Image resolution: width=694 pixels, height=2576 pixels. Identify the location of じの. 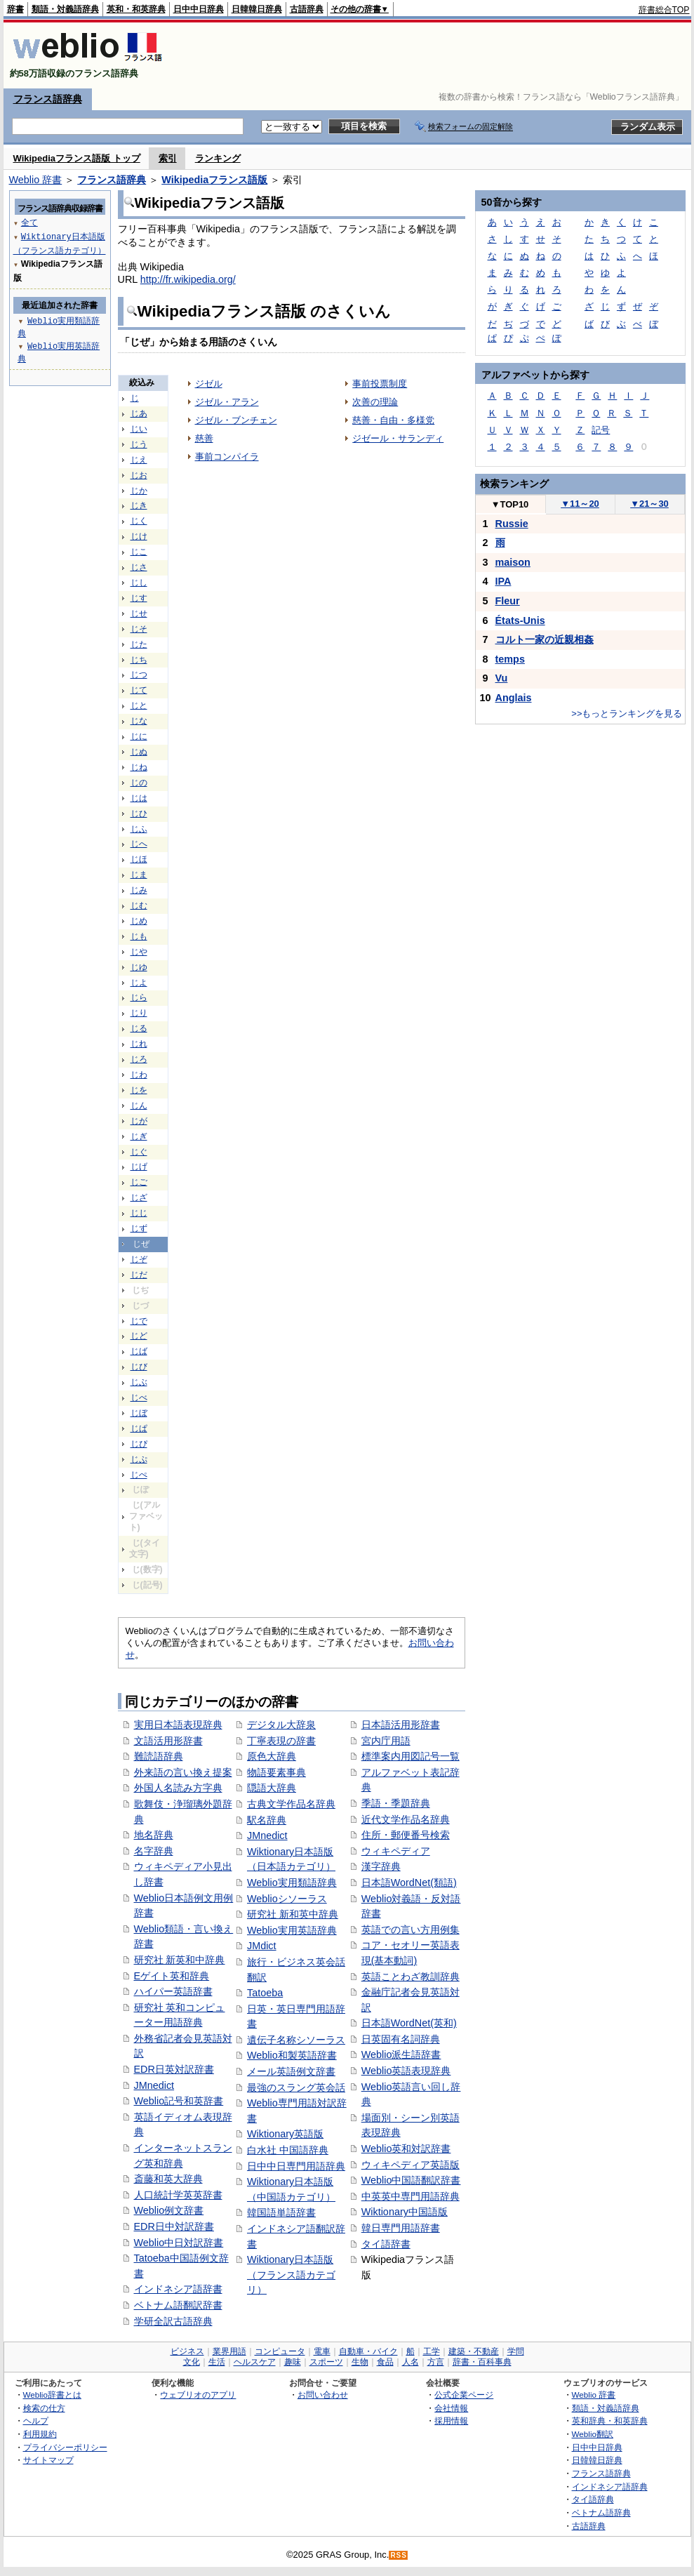
(139, 783).